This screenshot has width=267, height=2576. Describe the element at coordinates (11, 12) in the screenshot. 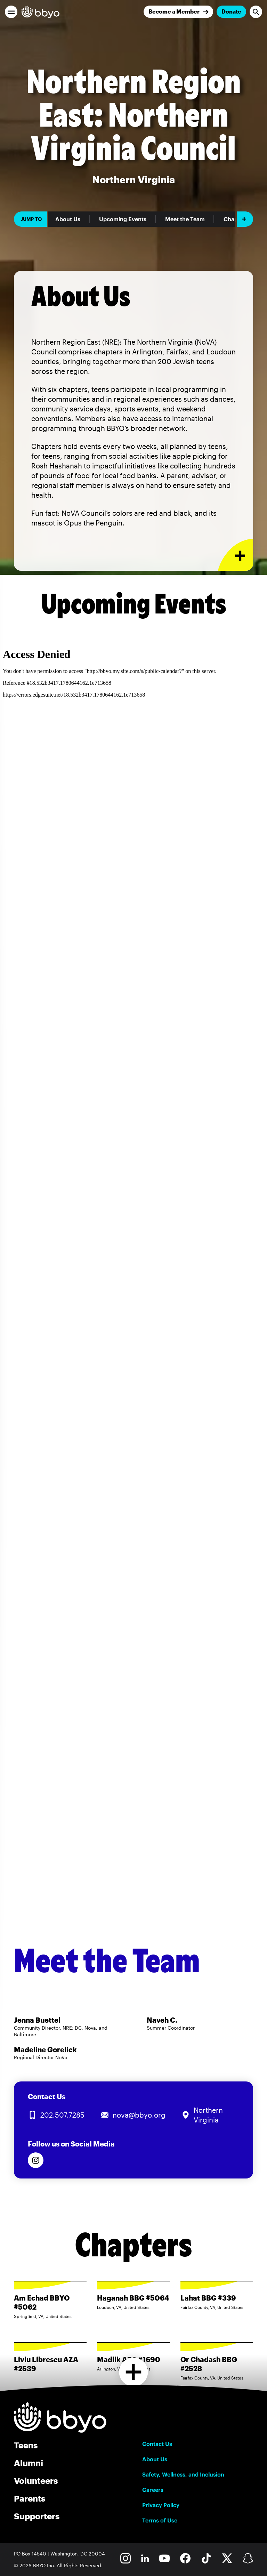

I see `[button]` at that location.